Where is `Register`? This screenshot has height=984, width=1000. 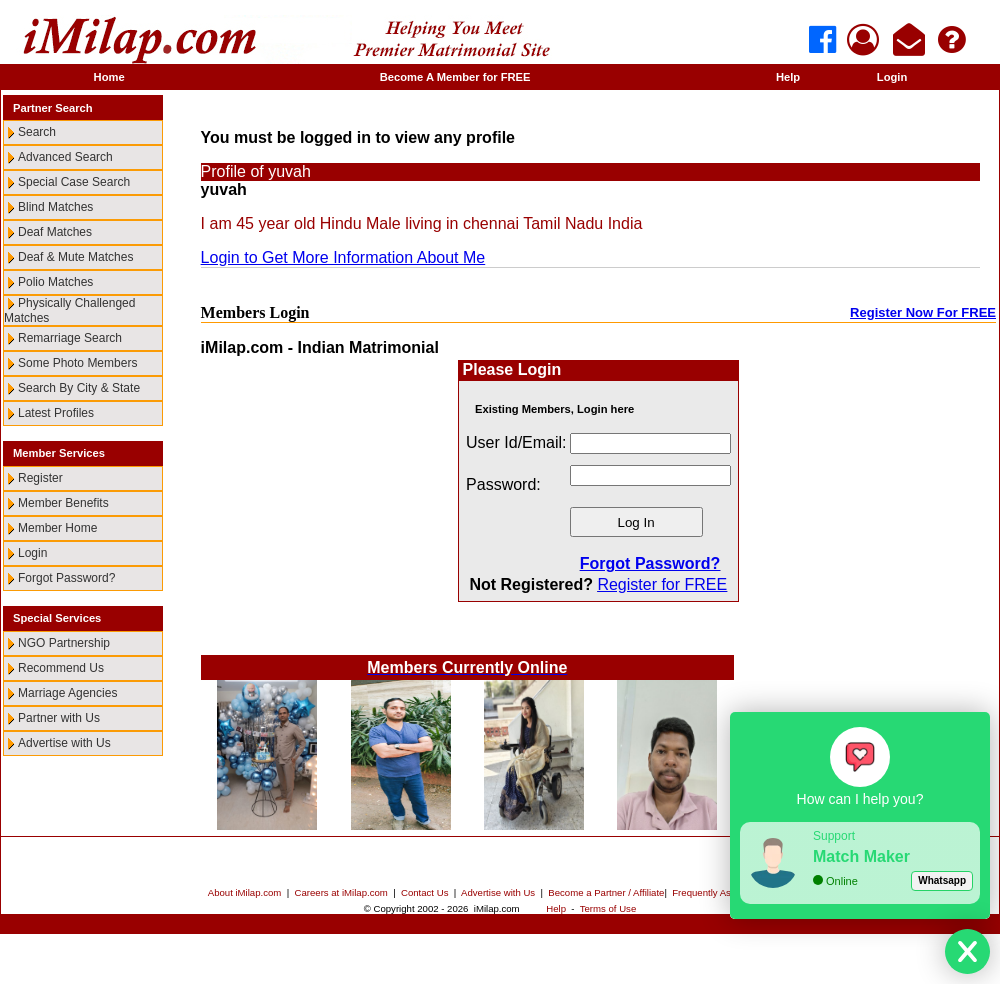
Register is located at coordinates (40, 478).